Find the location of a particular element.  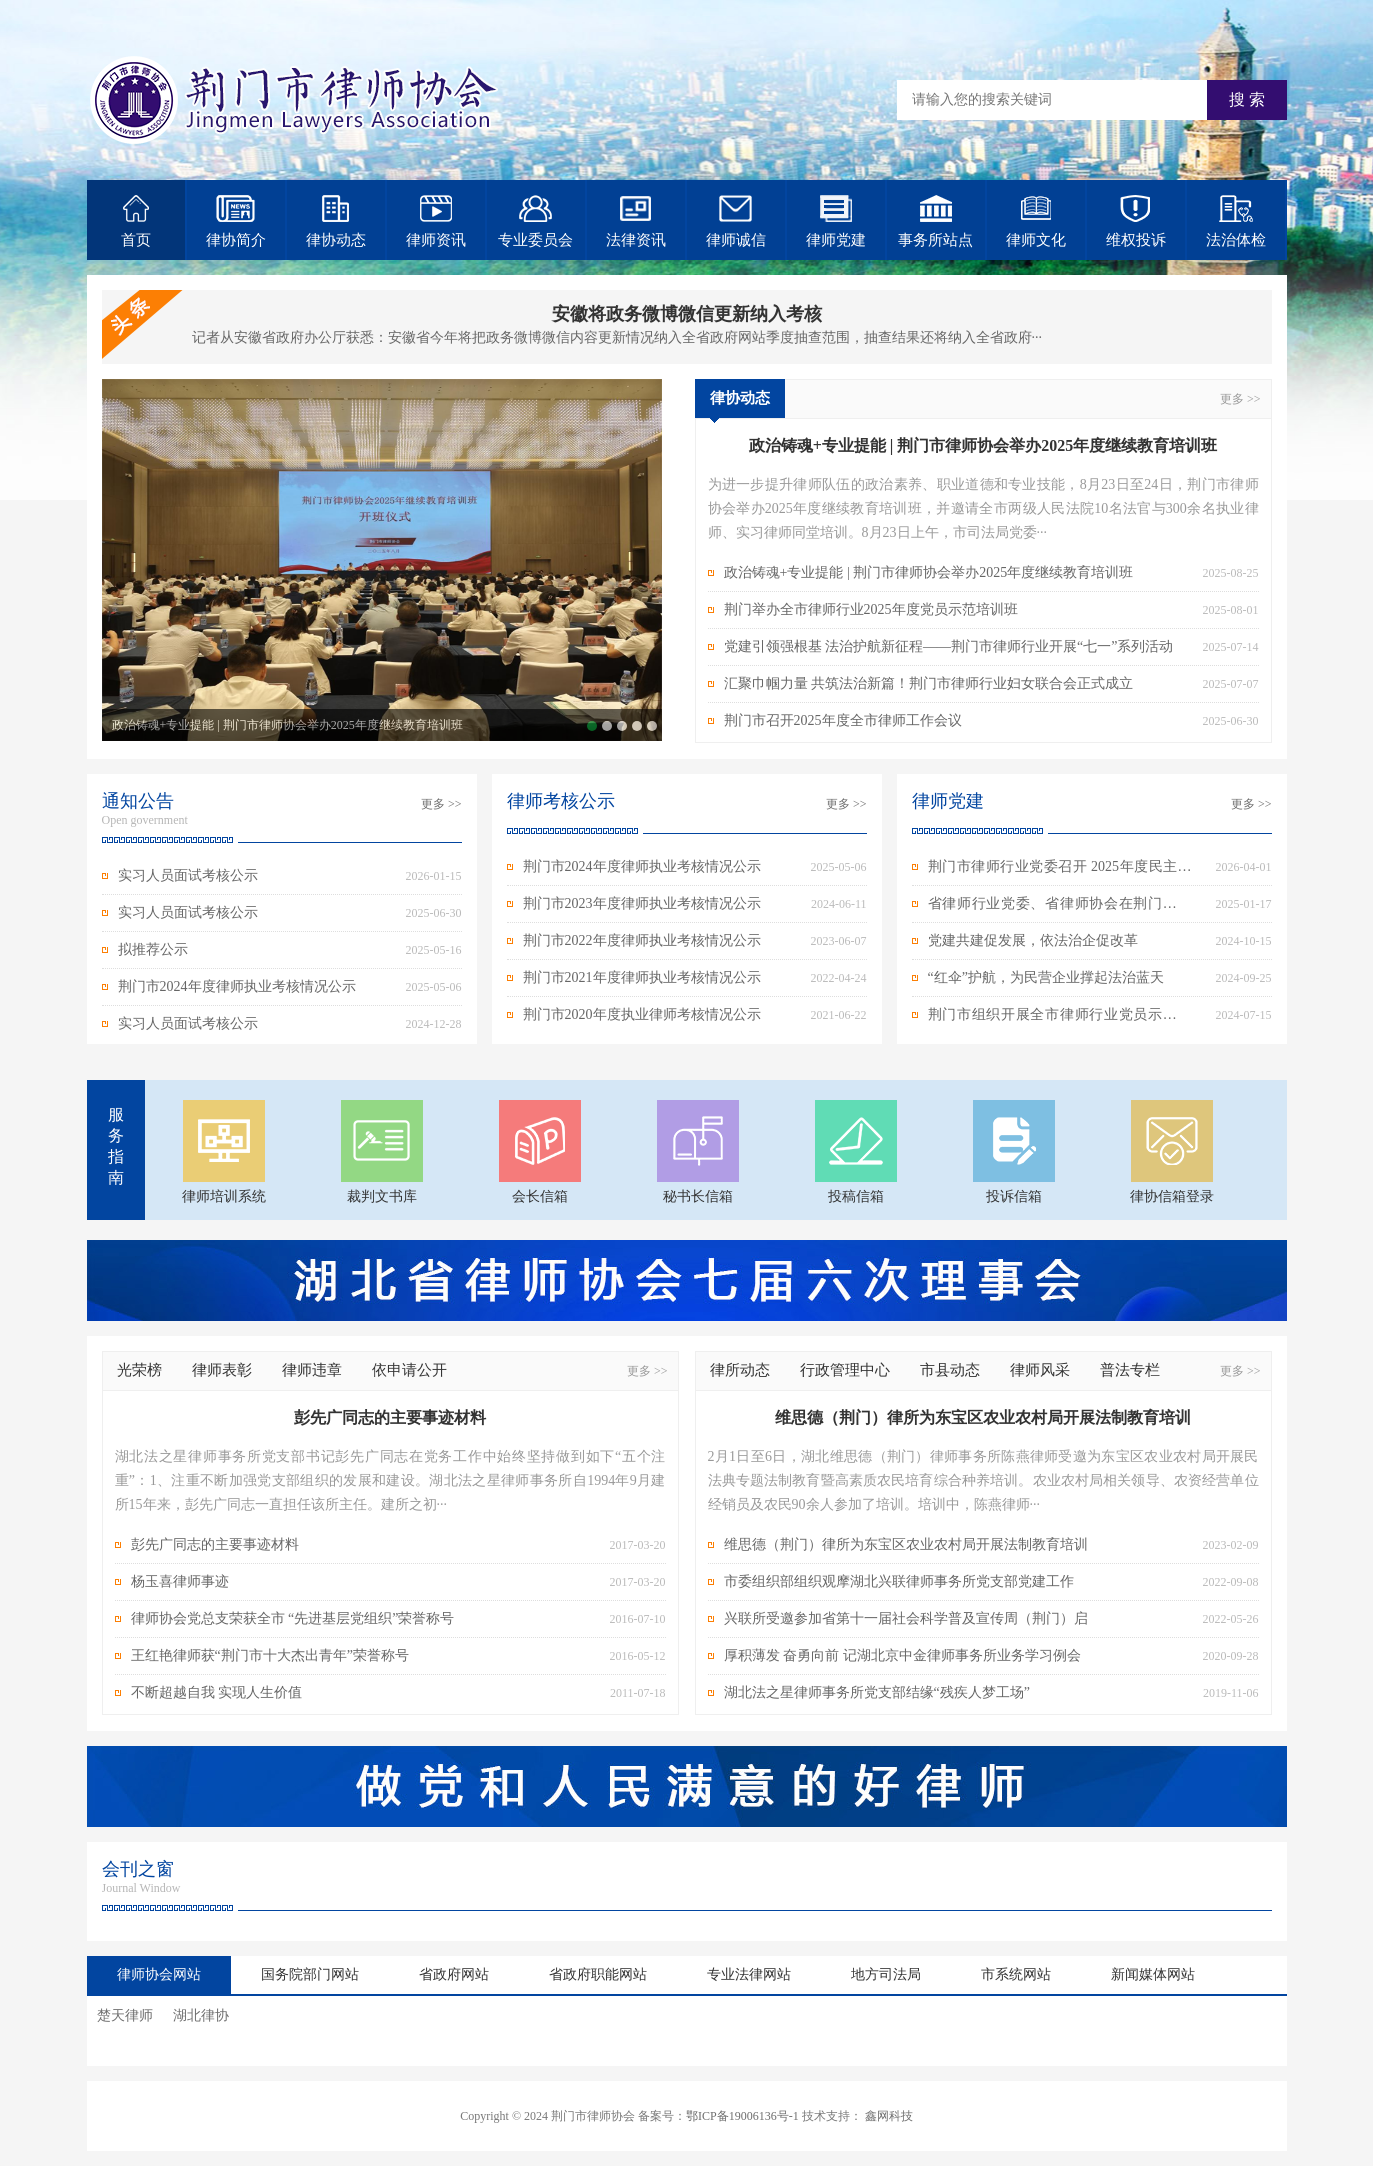

王红艳律师获“荆门市十大杰出青年”荣誉称号 is located at coordinates (270, 1655).